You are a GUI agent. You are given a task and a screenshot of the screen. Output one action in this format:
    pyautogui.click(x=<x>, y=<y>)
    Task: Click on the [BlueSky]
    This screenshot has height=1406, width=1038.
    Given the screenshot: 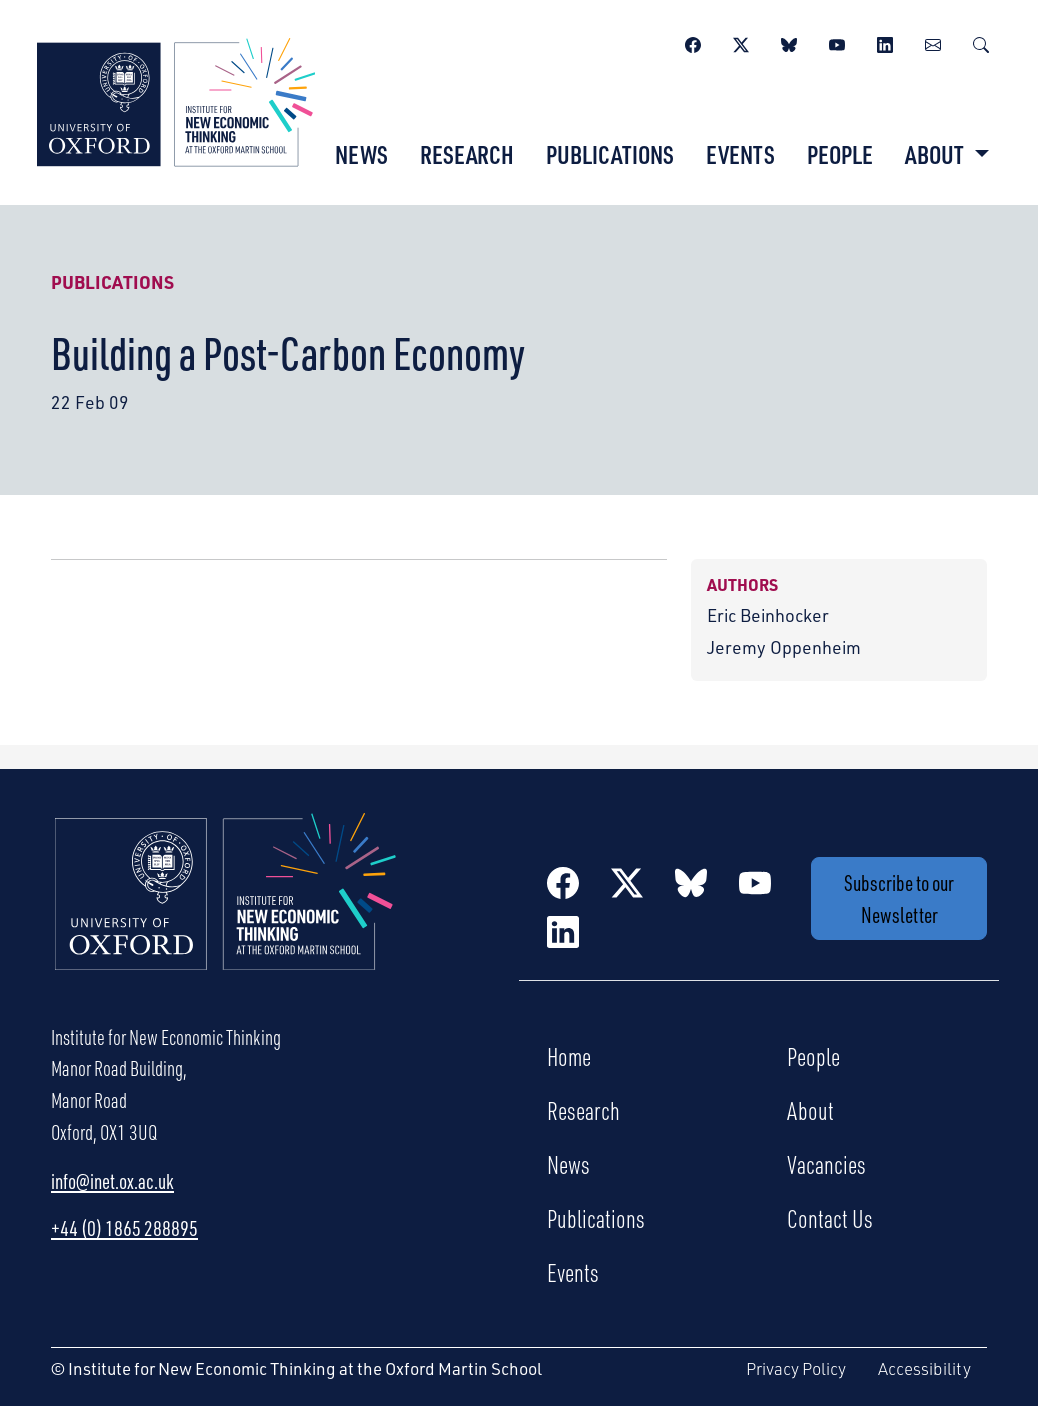 What is the action you would take?
    pyautogui.click(x=789, y=42)
    